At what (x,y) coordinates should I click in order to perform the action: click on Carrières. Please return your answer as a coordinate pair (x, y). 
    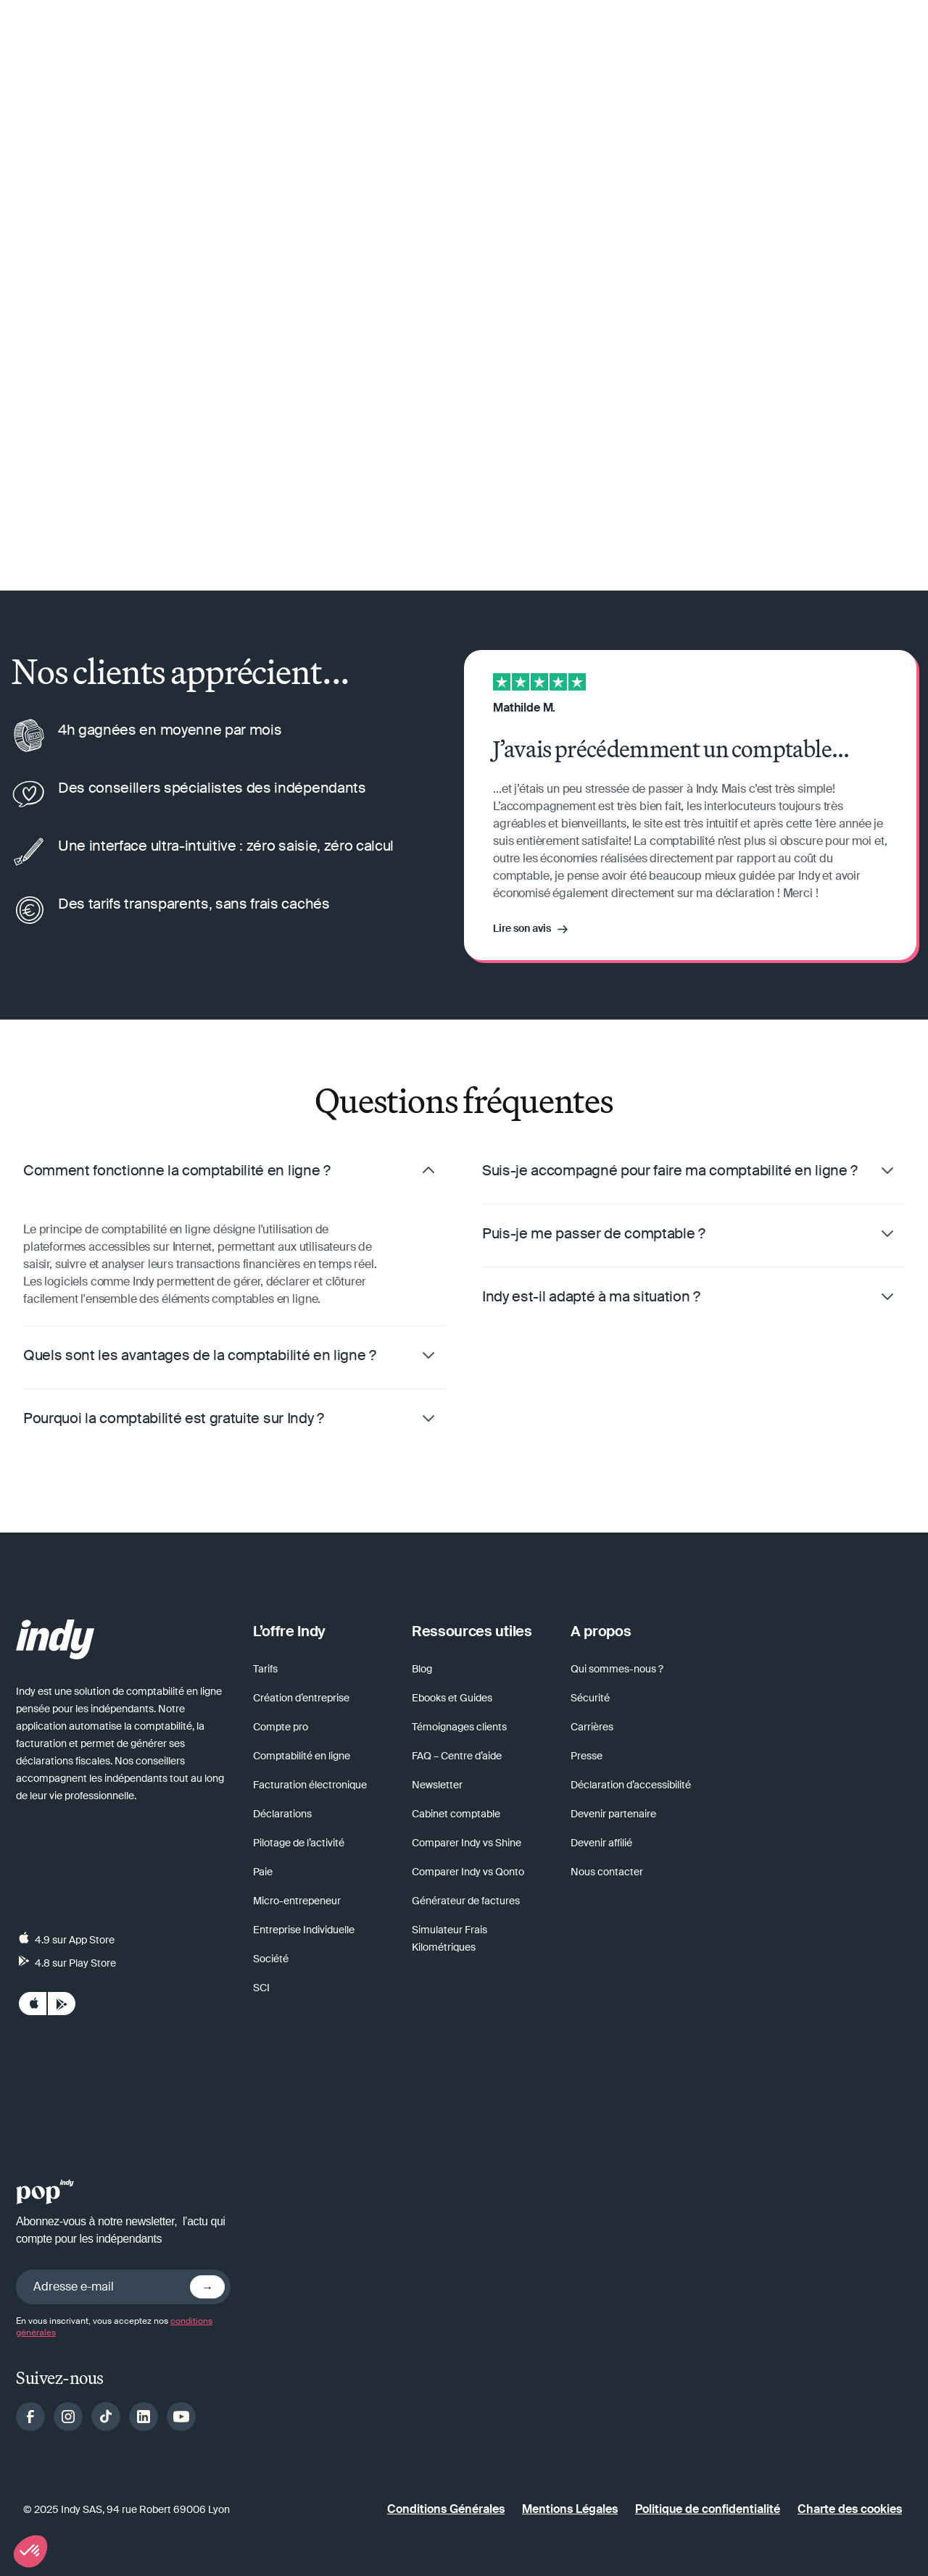
    Looking at the image, I should click on (592, 1726).